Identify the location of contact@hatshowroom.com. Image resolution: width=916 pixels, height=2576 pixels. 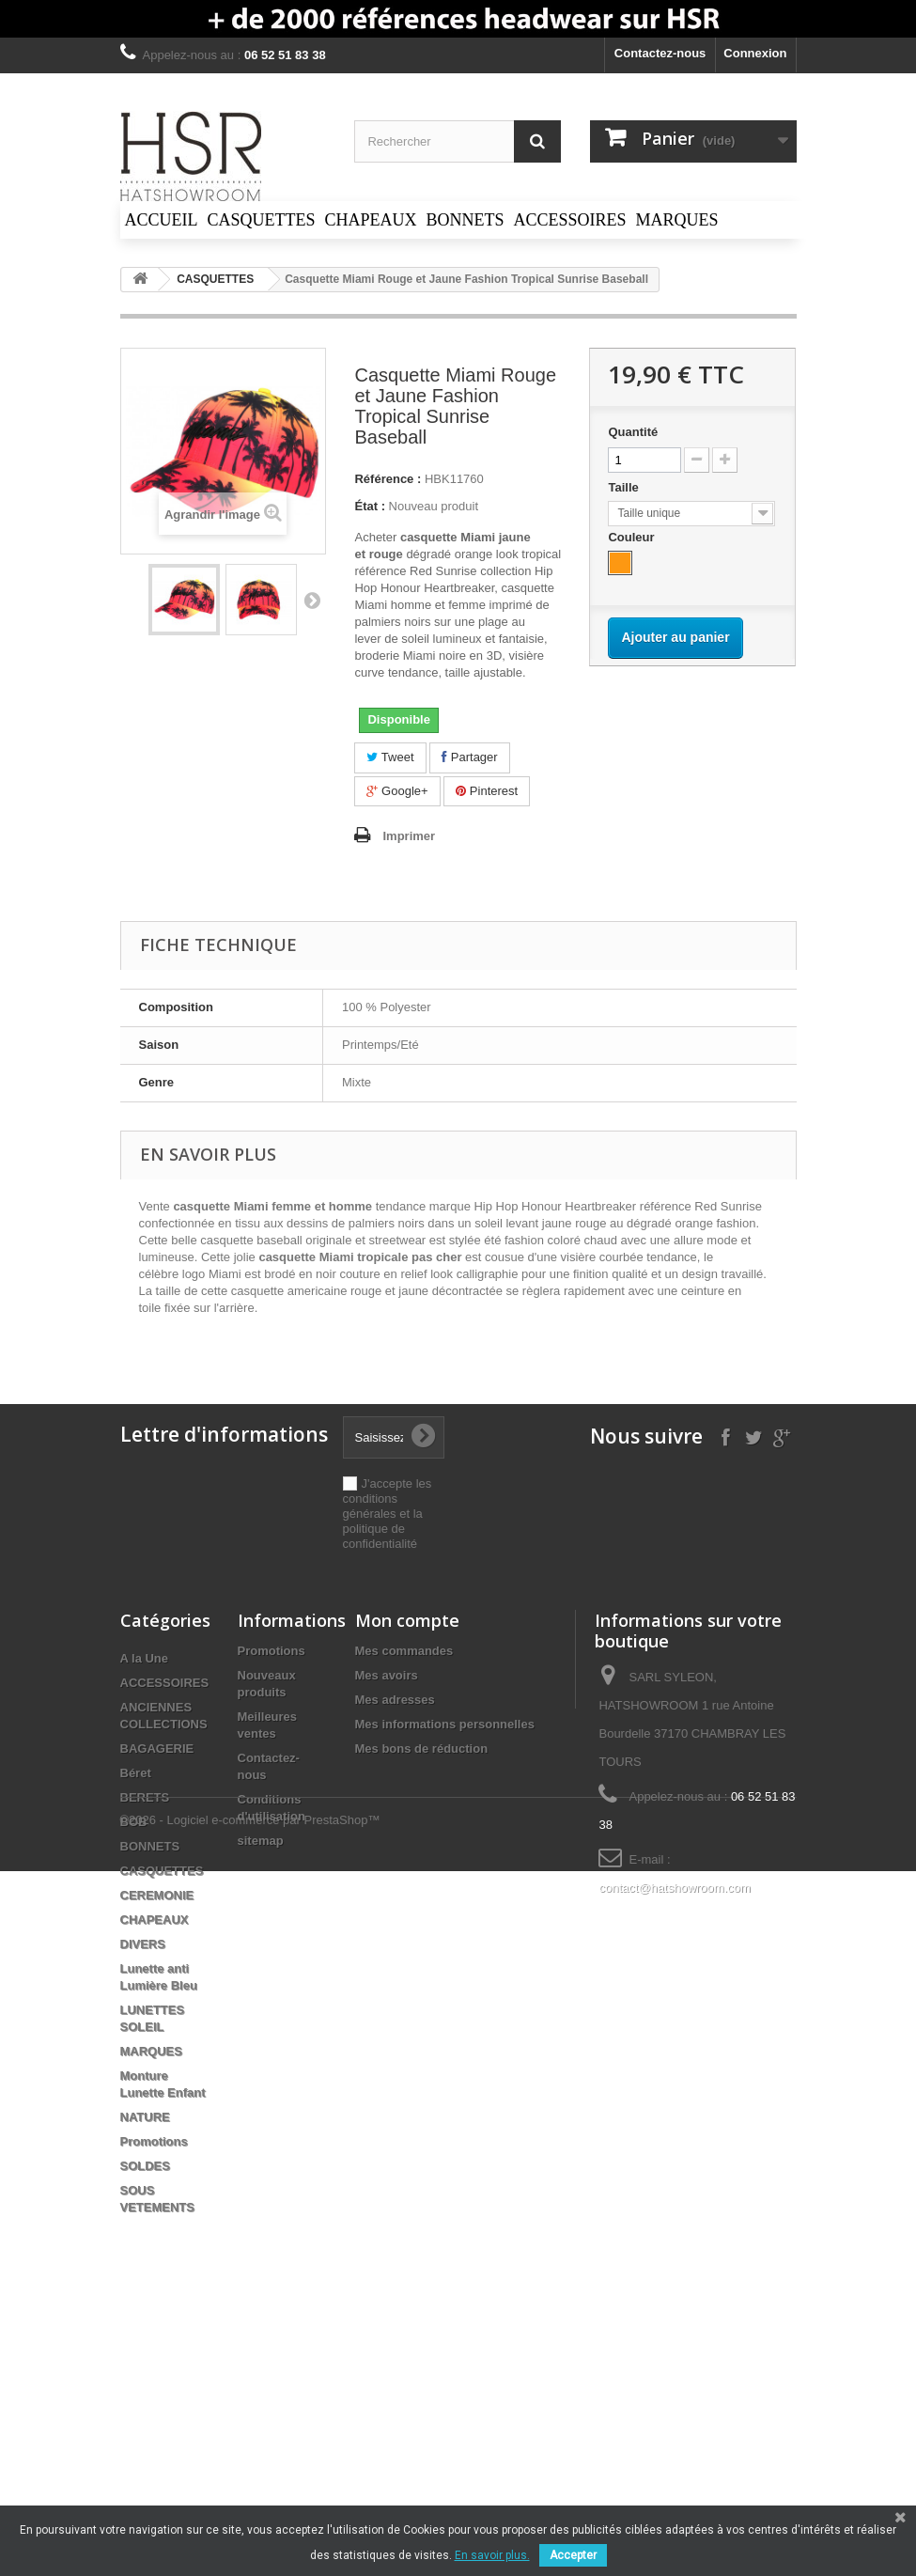
(674, 1888).